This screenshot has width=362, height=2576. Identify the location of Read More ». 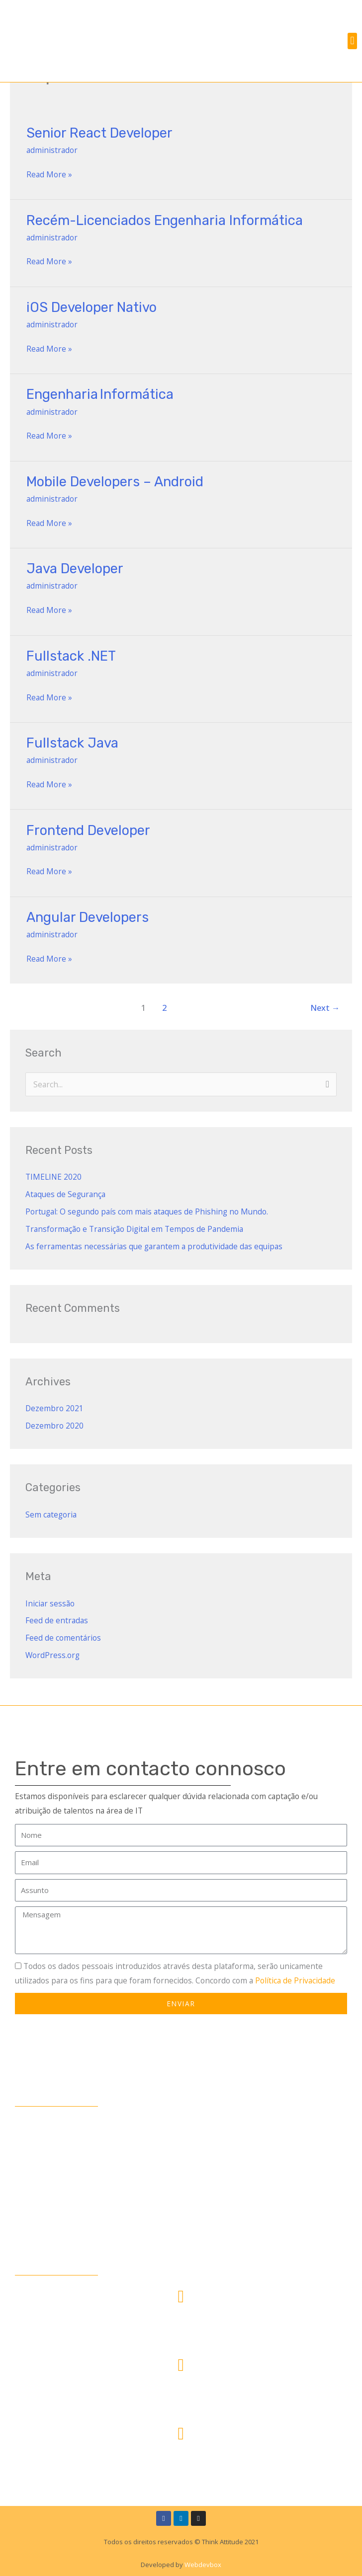
(49, 173).